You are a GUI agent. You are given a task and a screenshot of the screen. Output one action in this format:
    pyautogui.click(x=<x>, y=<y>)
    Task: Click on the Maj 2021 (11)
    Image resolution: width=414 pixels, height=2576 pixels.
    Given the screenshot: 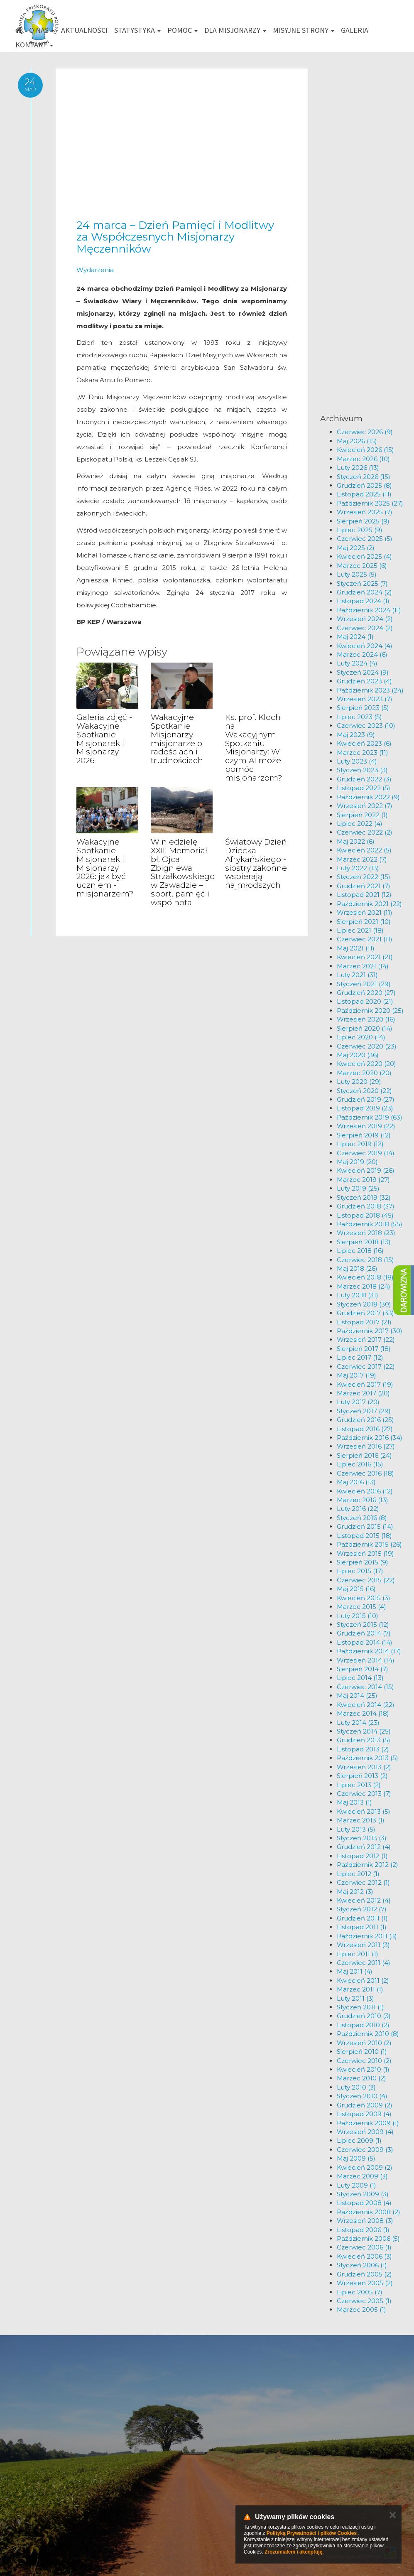 What is the action you would take?
    pyautogui.click(x=356, y=948)
    